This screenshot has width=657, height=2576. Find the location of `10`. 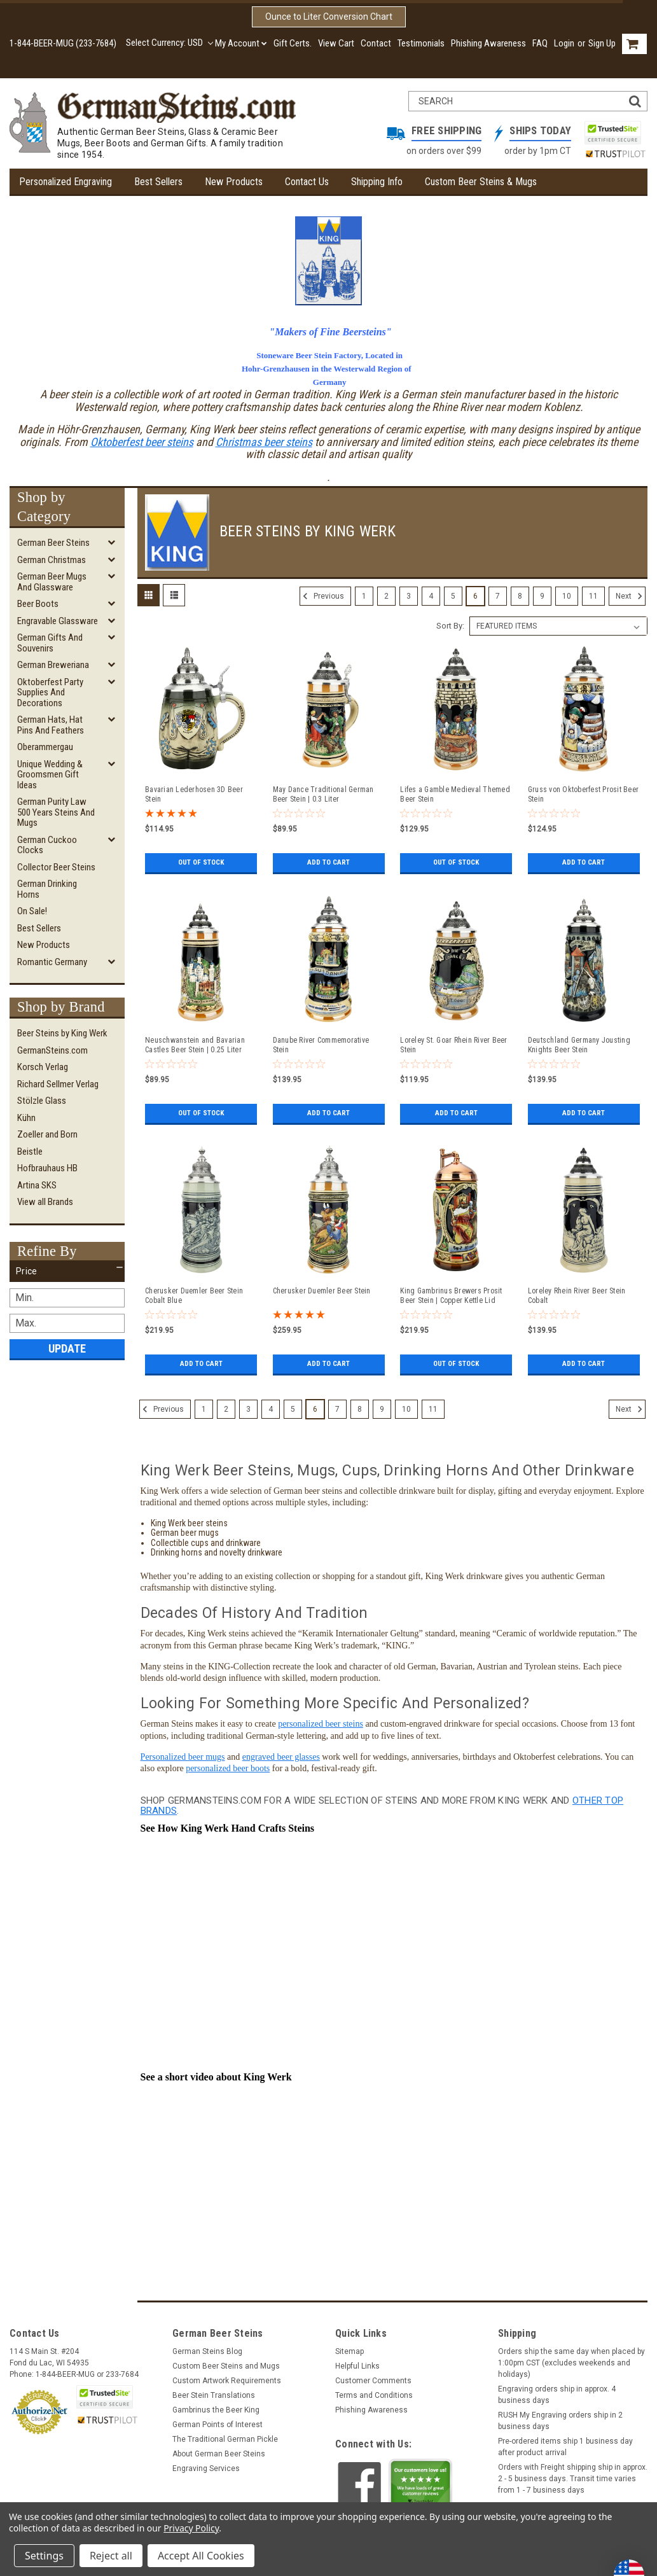

10 is located at coordinates (566, 596).